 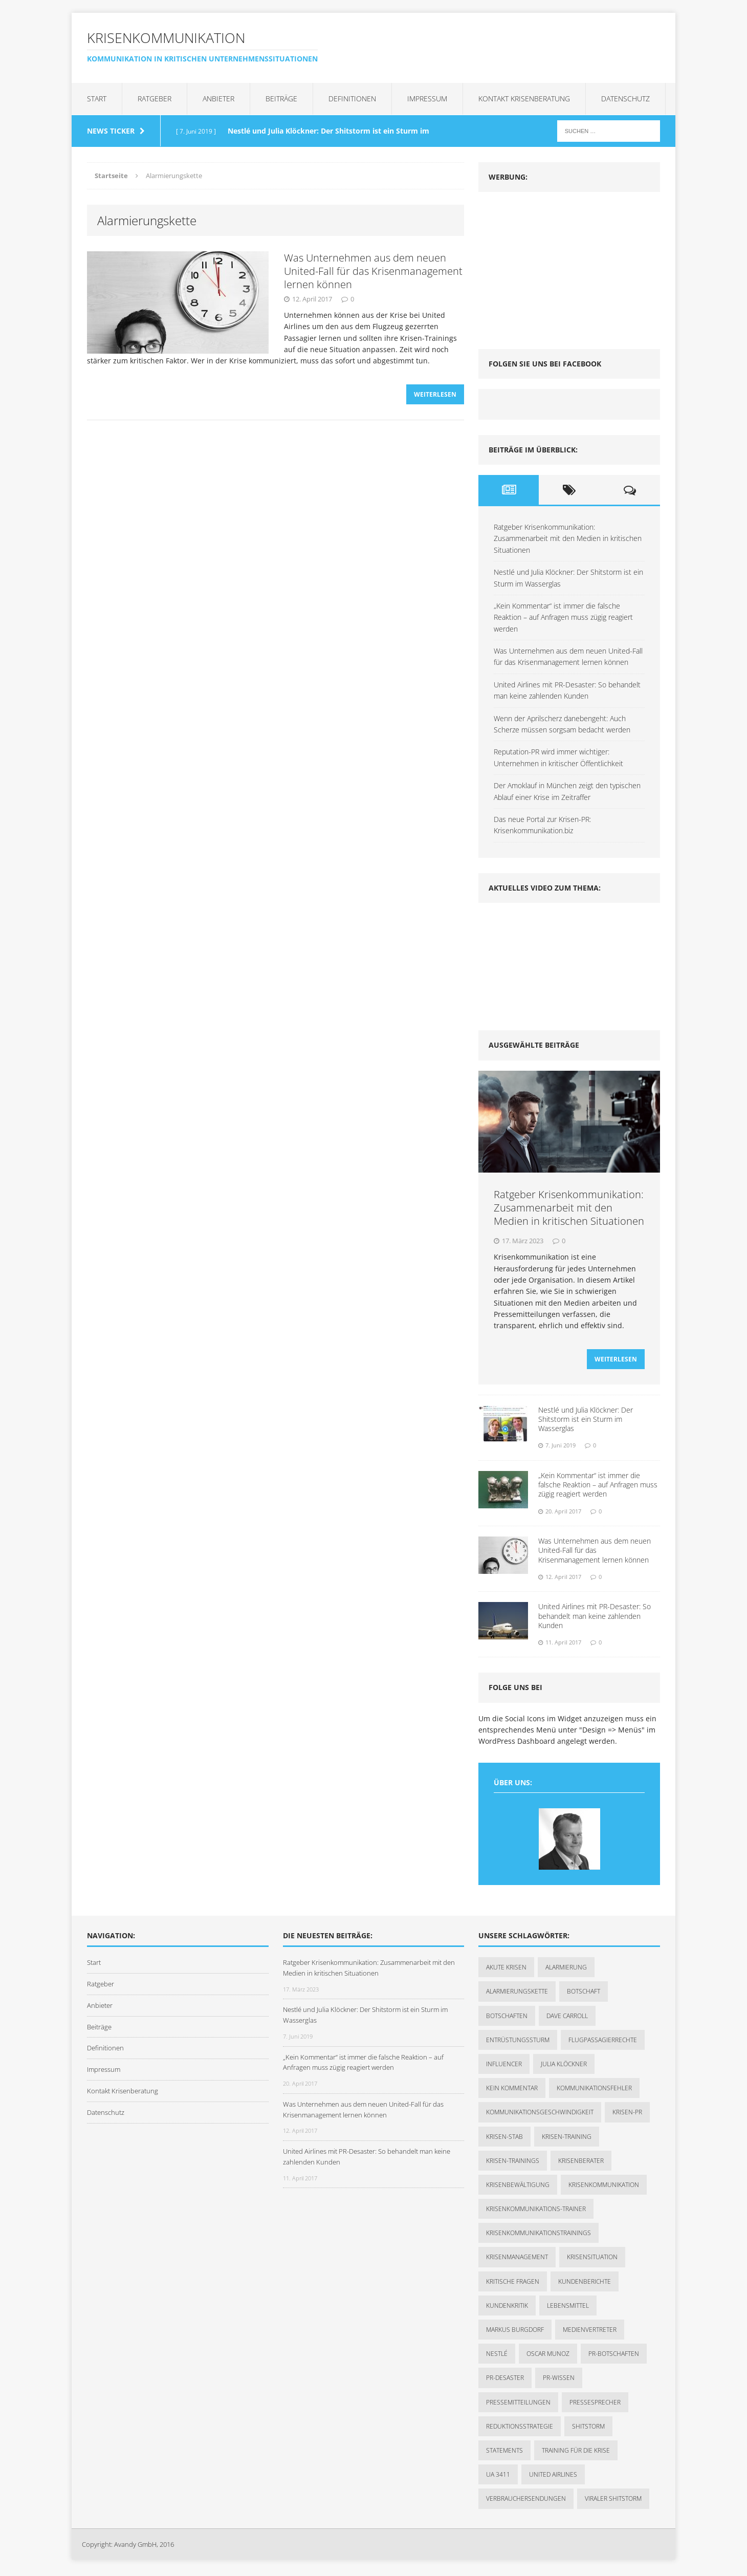 I want to click on Start, so click(x=96, y=98).